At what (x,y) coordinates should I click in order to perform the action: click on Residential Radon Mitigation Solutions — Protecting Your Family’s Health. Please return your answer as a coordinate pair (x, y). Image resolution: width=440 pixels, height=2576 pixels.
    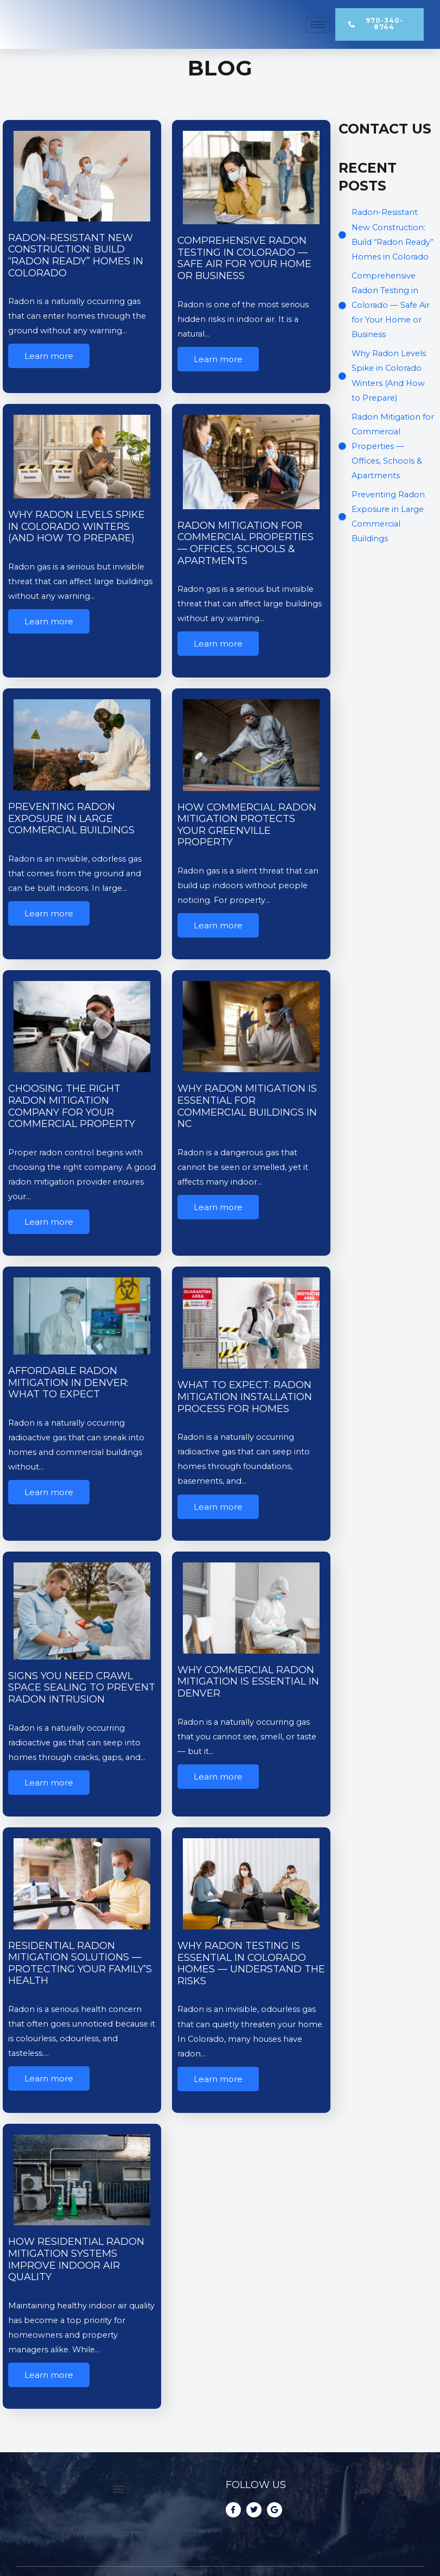
    Looking at the image, I should click on (80, 1963).